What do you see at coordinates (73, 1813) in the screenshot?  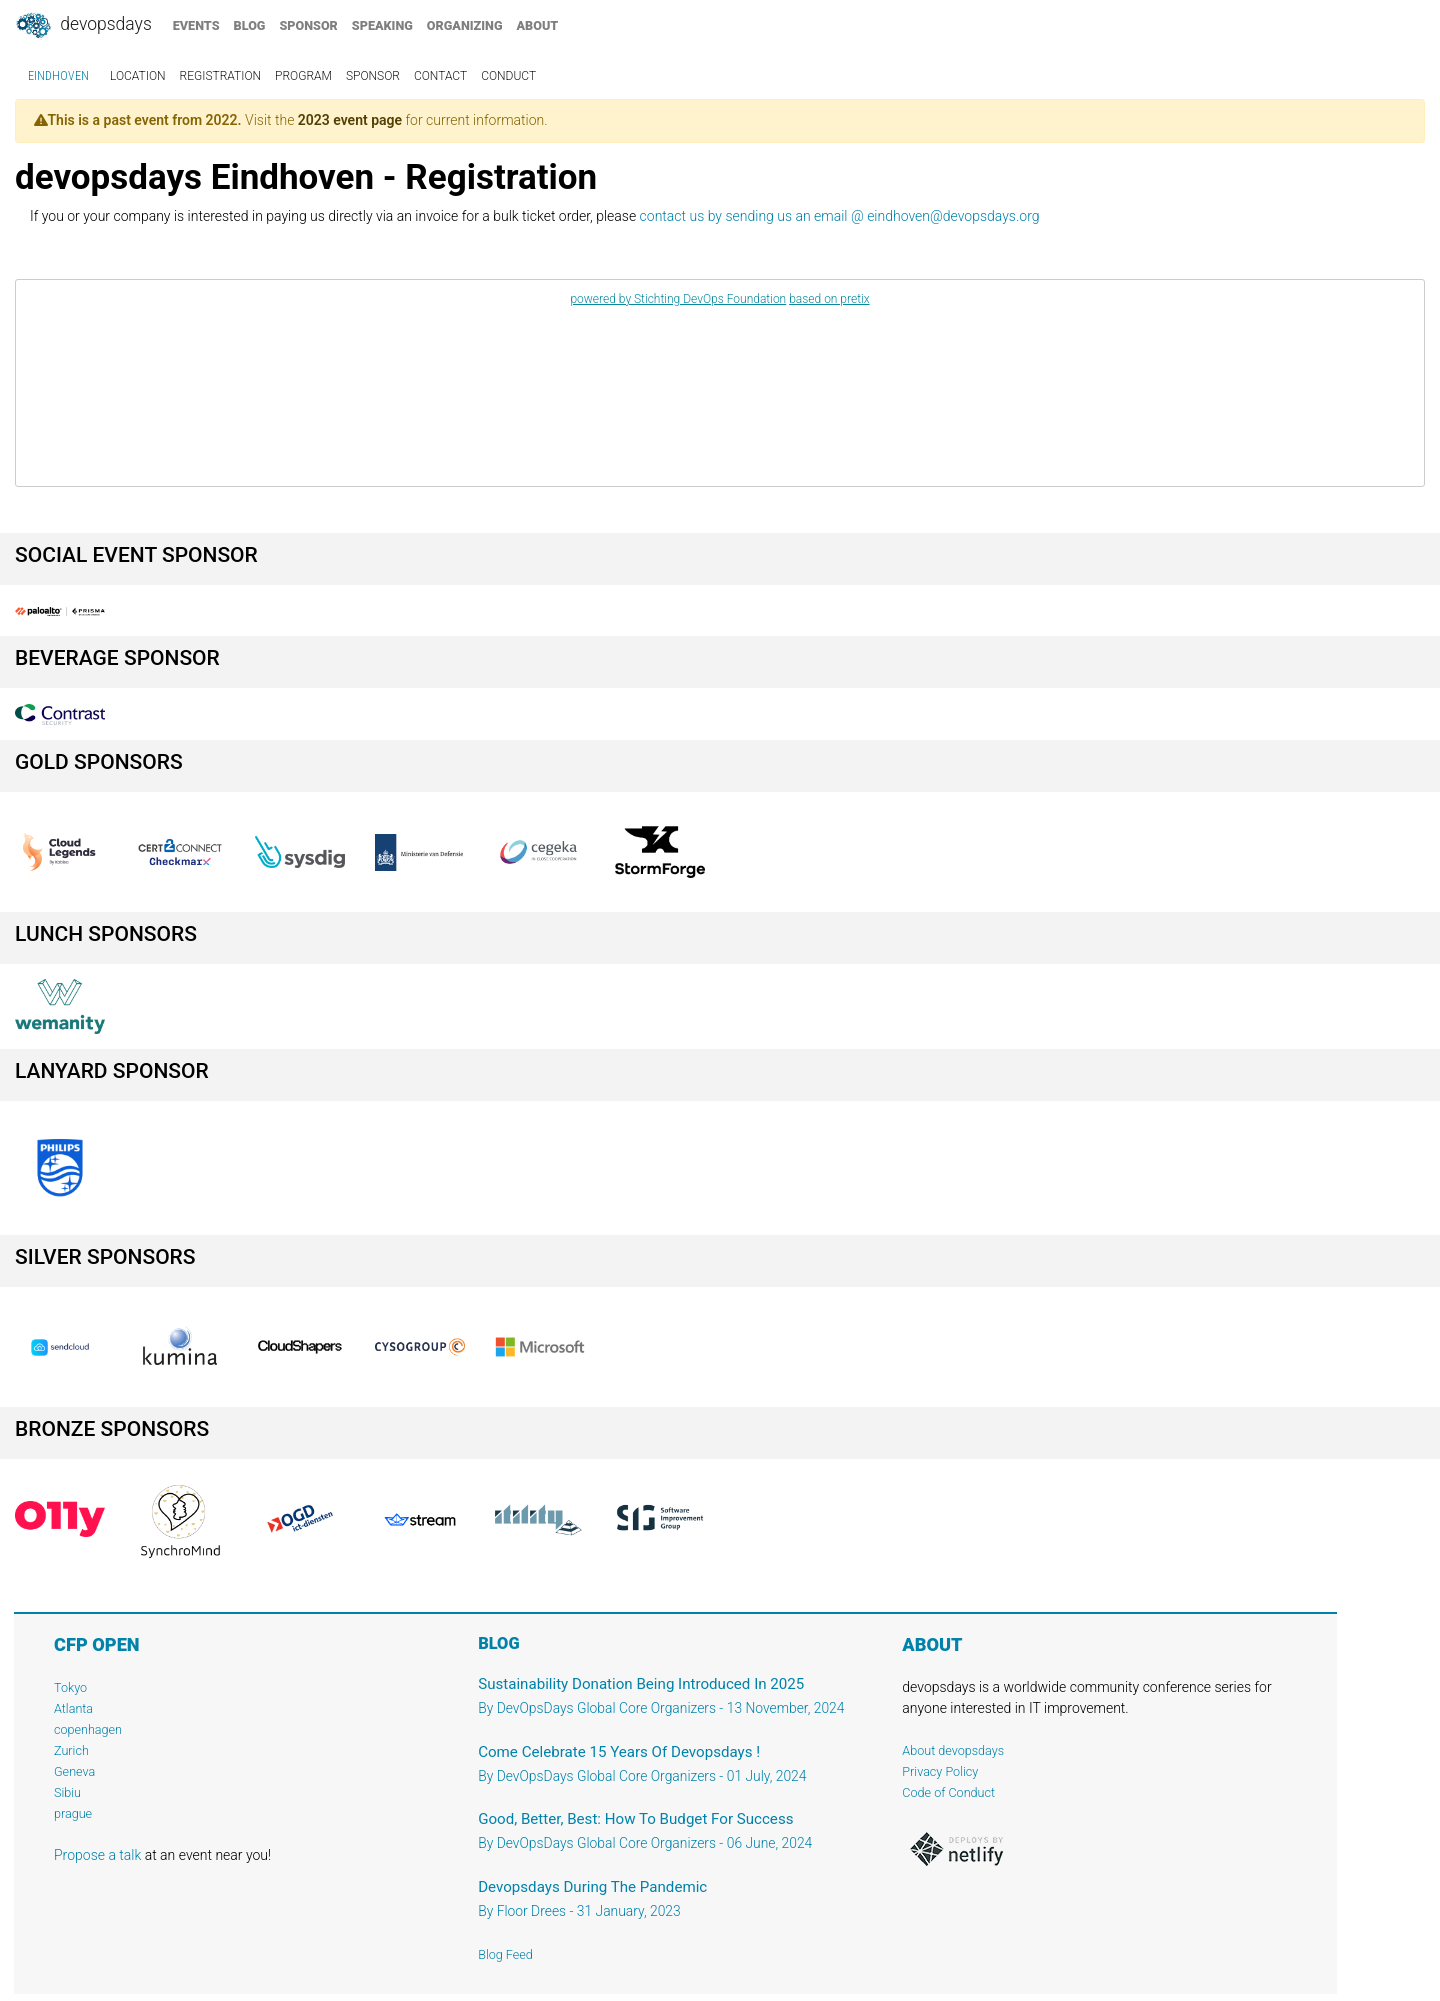 I see `prague` at bounding box center [73, 1813].